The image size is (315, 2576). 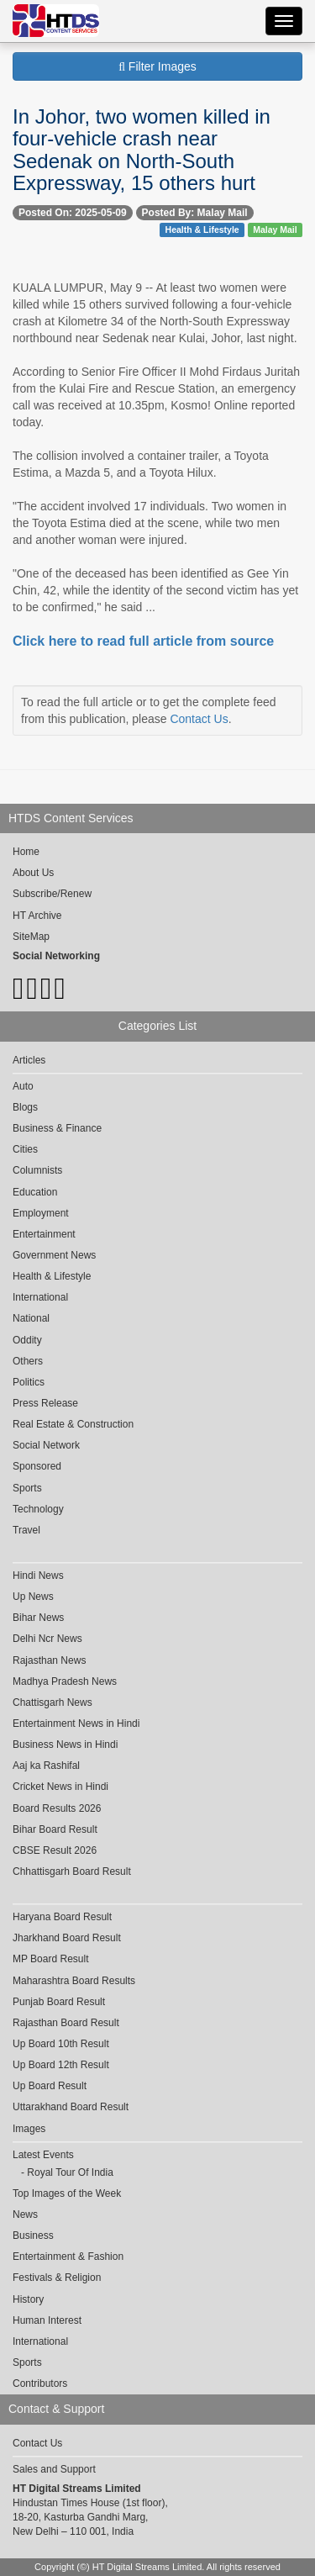 What do you see at coordinates (35, 1192) in the screenshot?
I see `Education` at bounding box center [35, 1192].